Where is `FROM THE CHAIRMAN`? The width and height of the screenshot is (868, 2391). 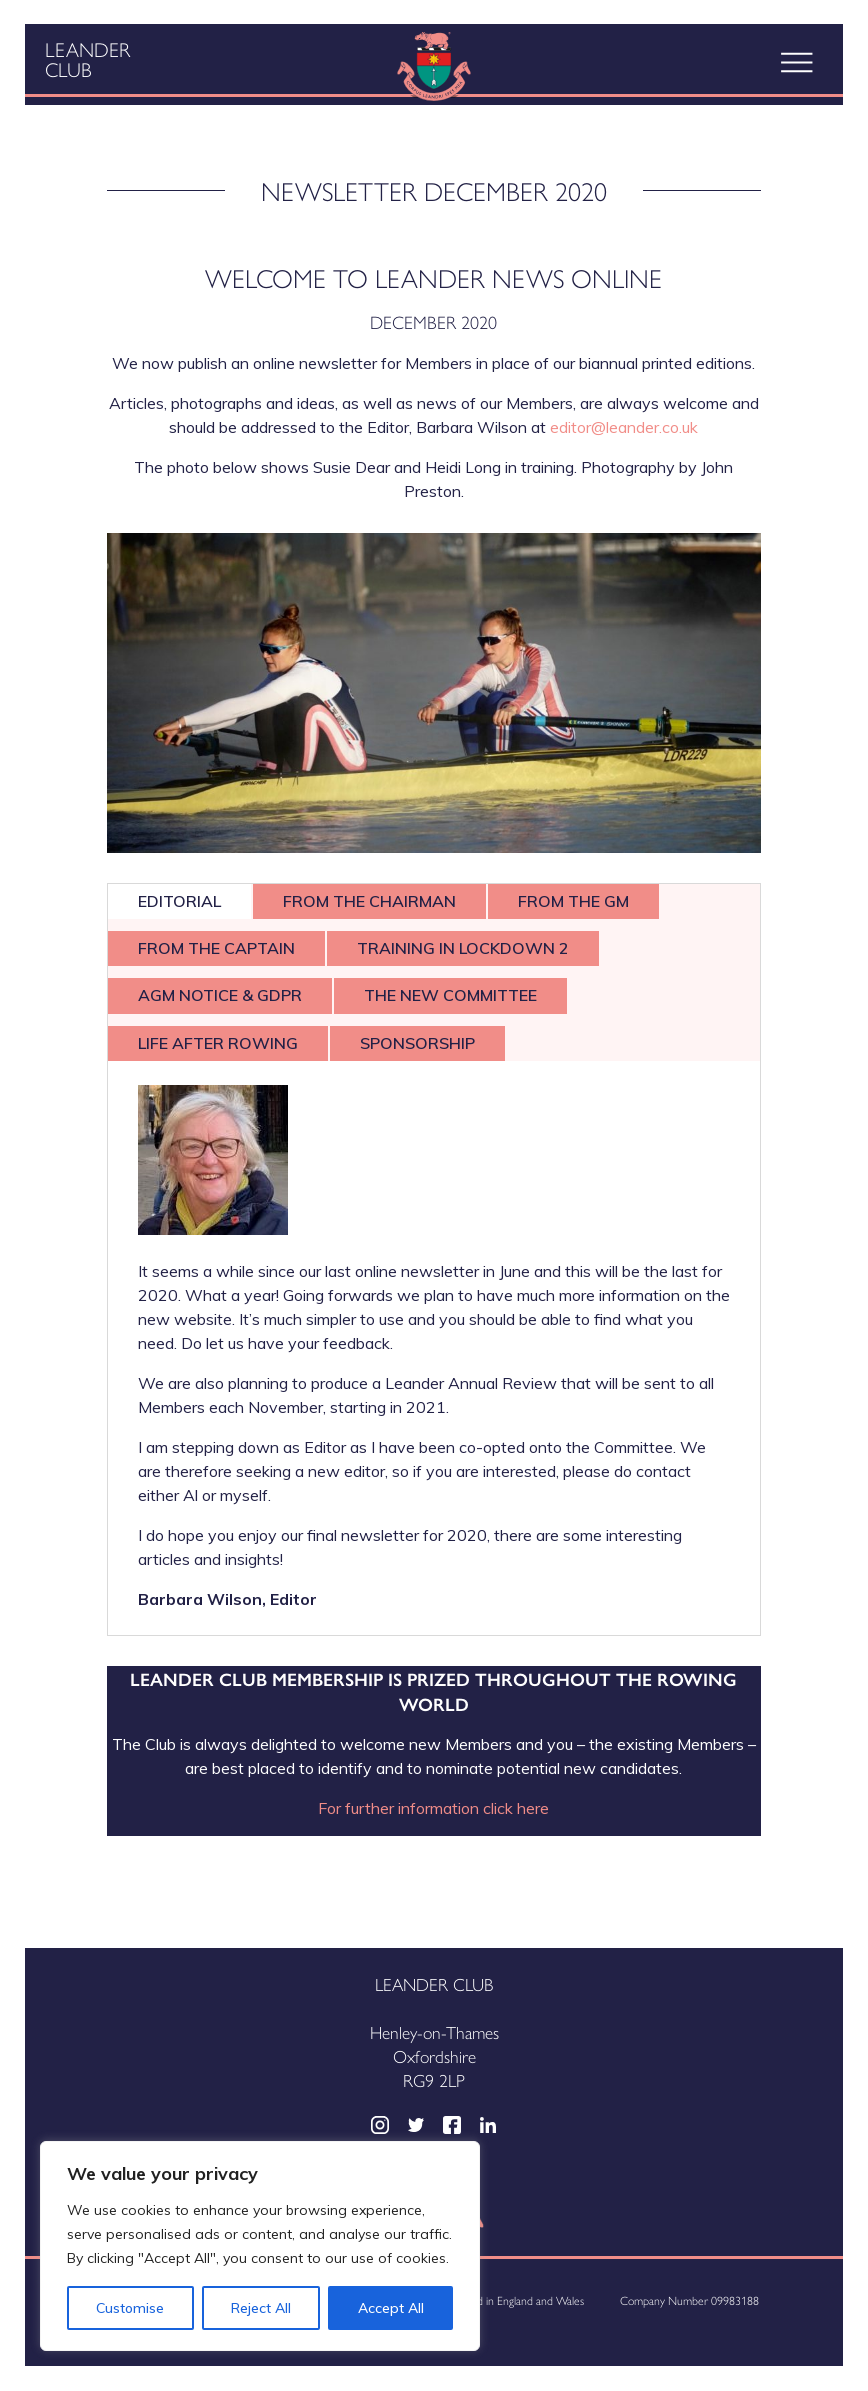 FROM THE CHAIRMAN is located at coordinates (369, 901).